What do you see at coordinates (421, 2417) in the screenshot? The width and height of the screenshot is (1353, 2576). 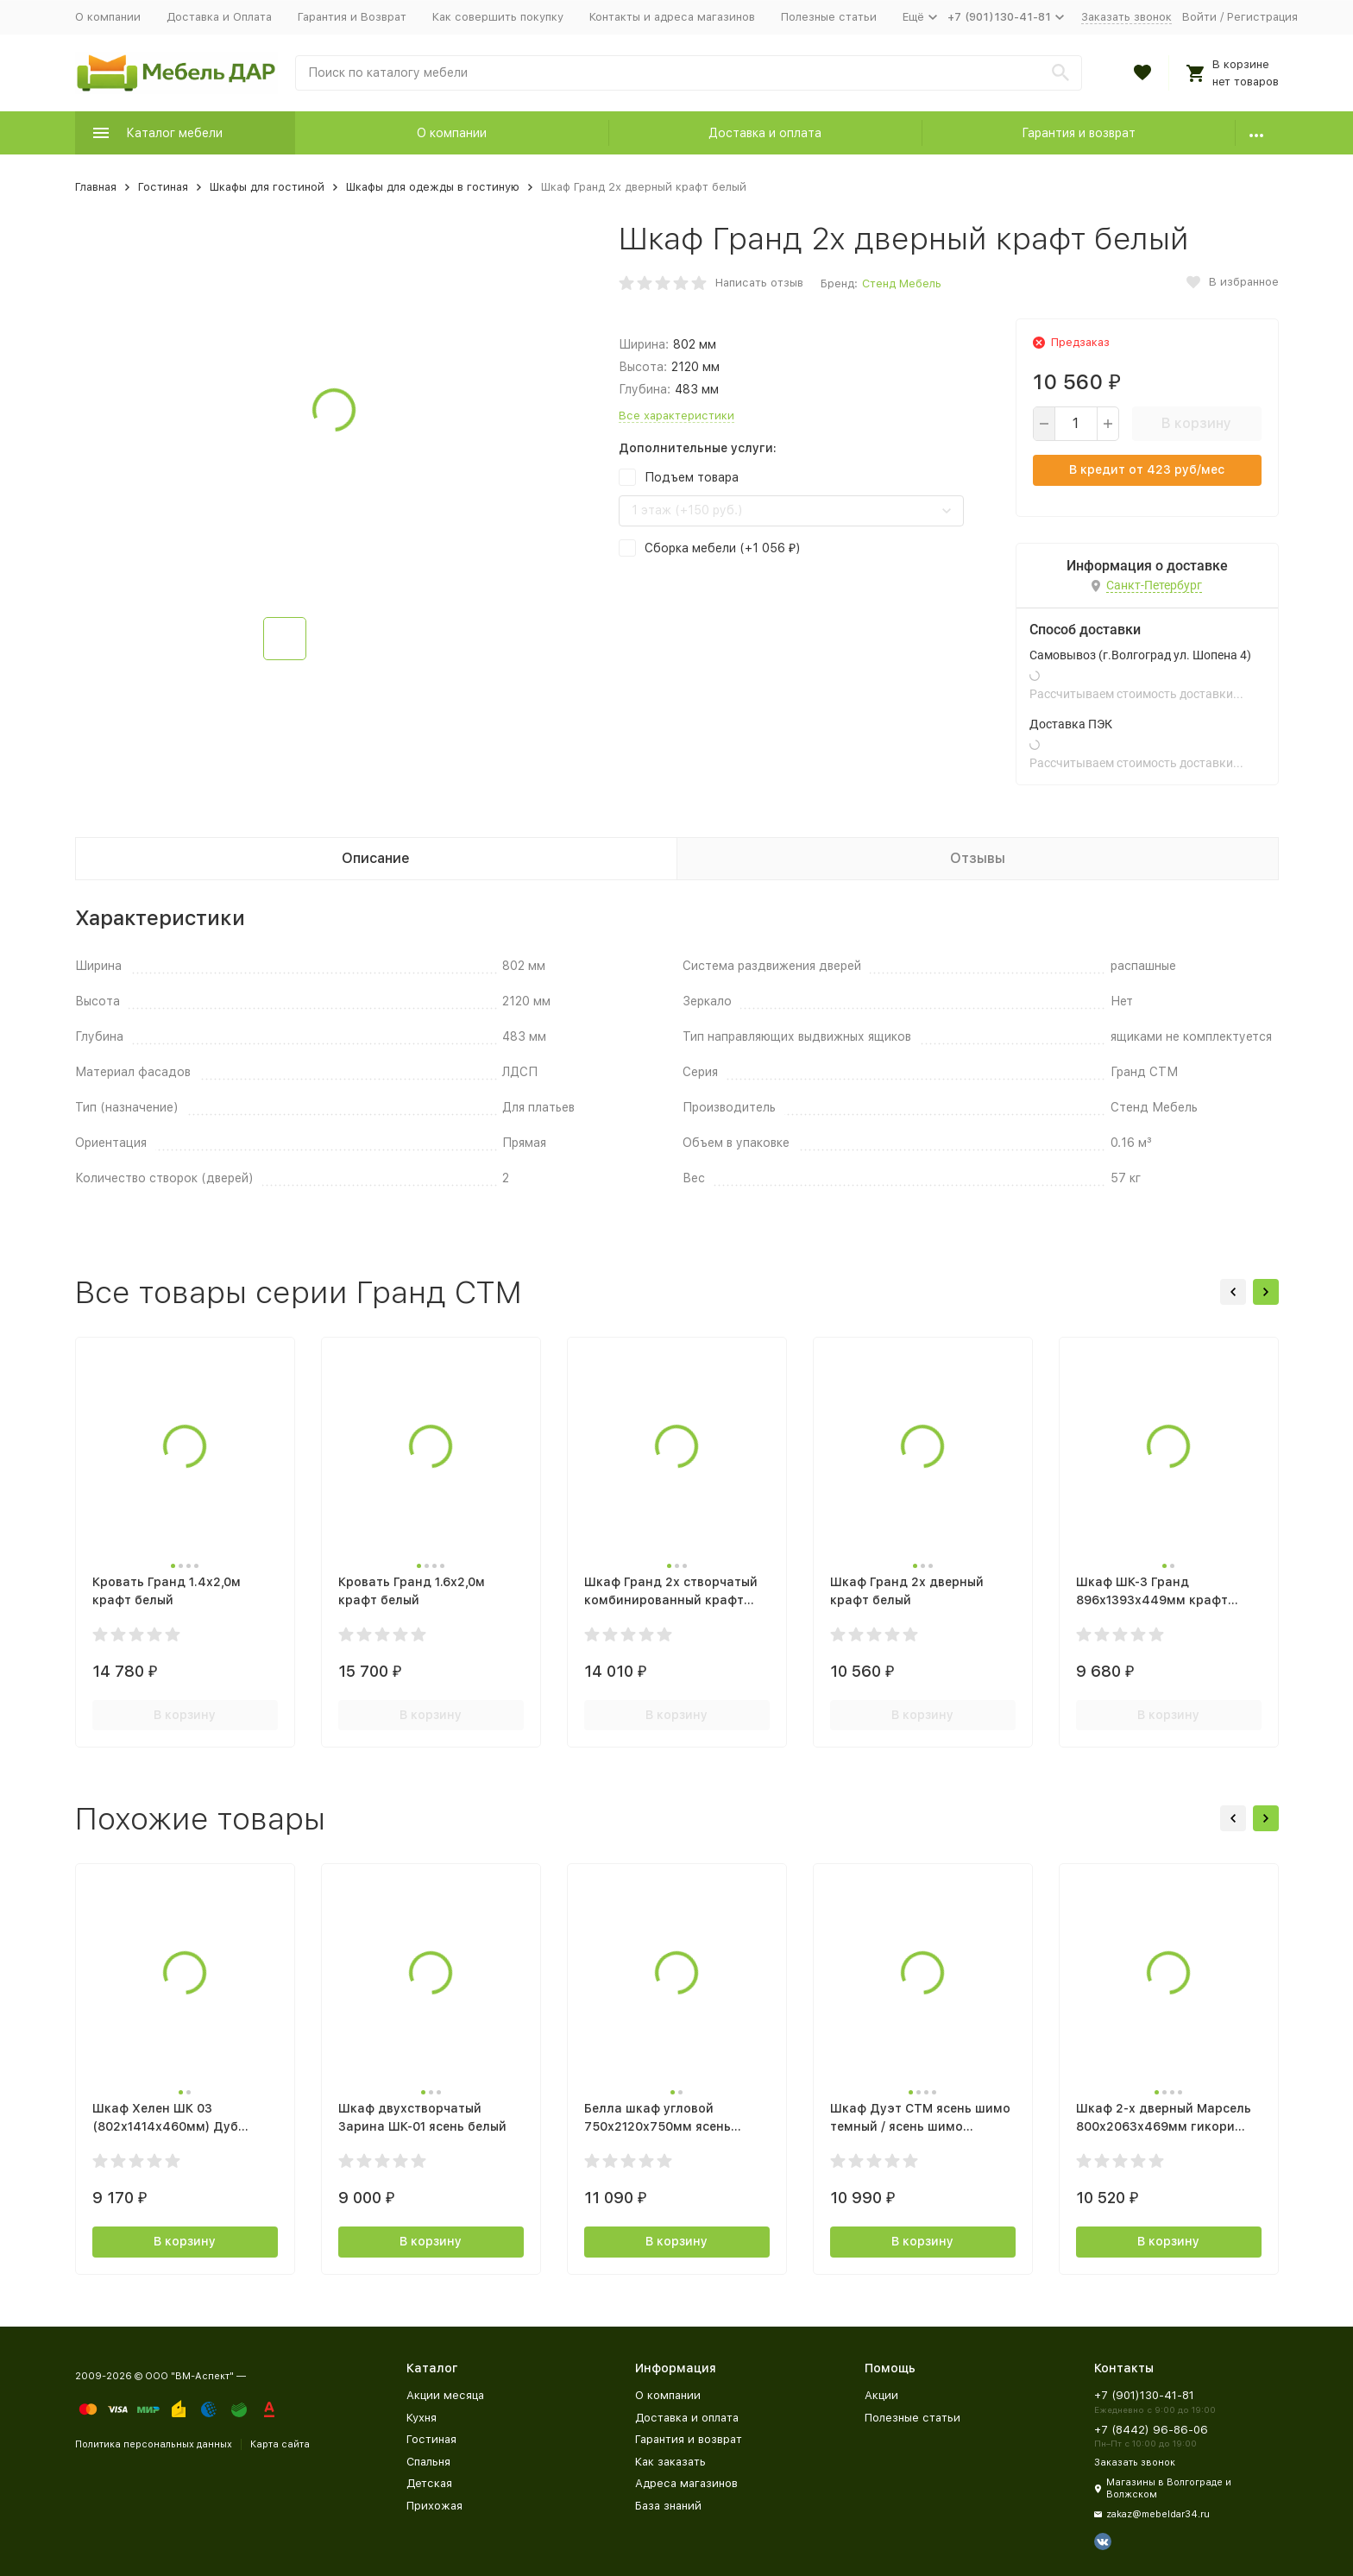 I see `Кухня` at bounding box center [421, 2417].